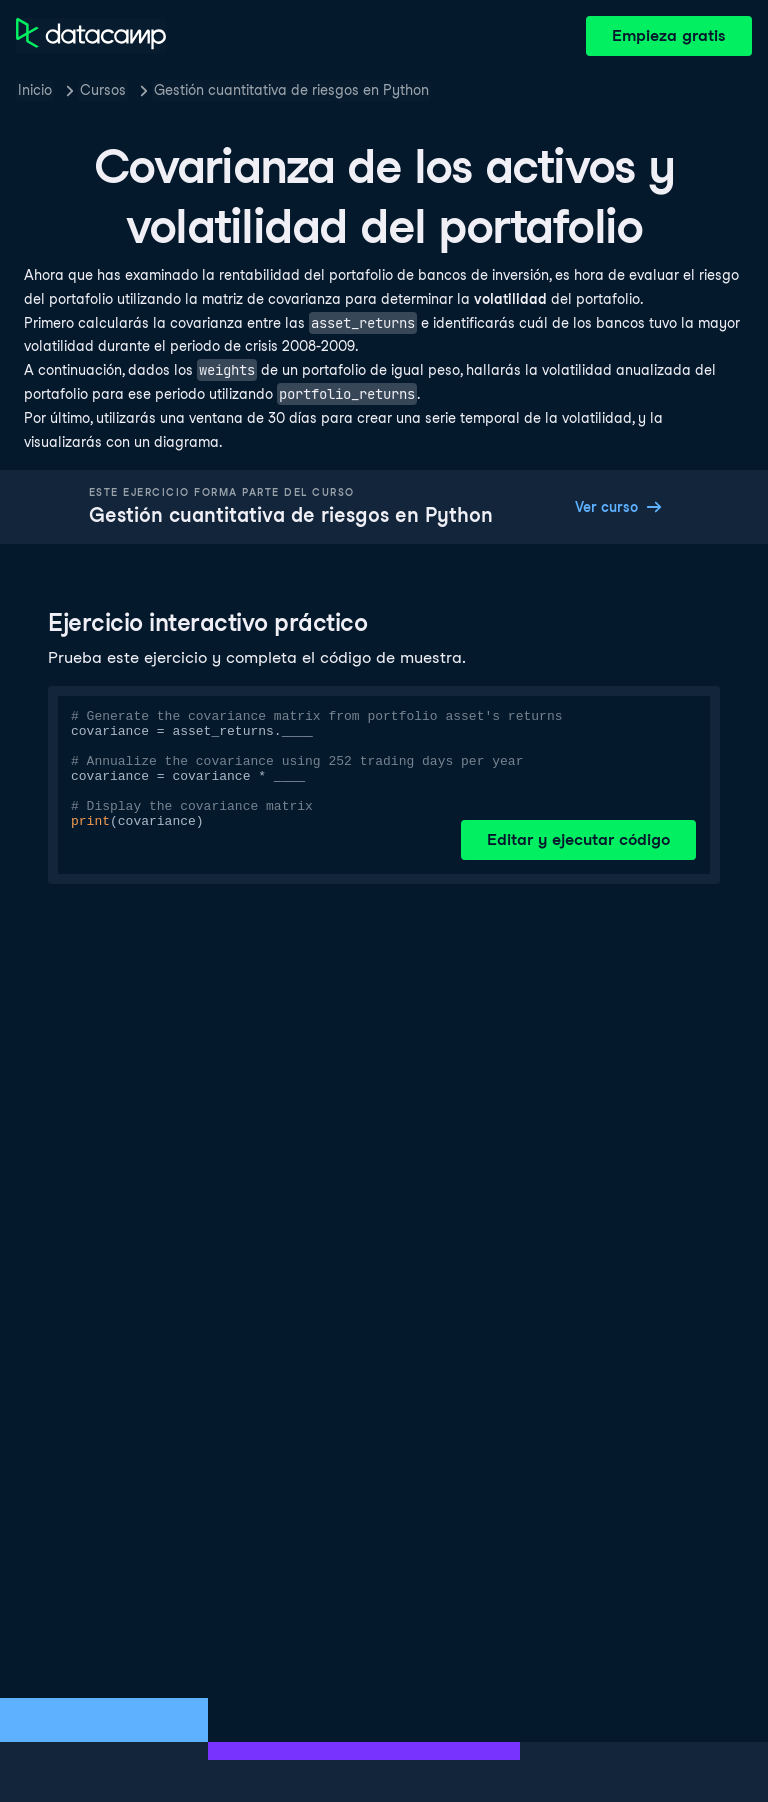 Image resolution: width=768 pixels, height=1802 pixels. Describe the element at coordinates (291, 90) in the screenshot. I see `Gestión cuantitativa de riesgos en Python` at that location.